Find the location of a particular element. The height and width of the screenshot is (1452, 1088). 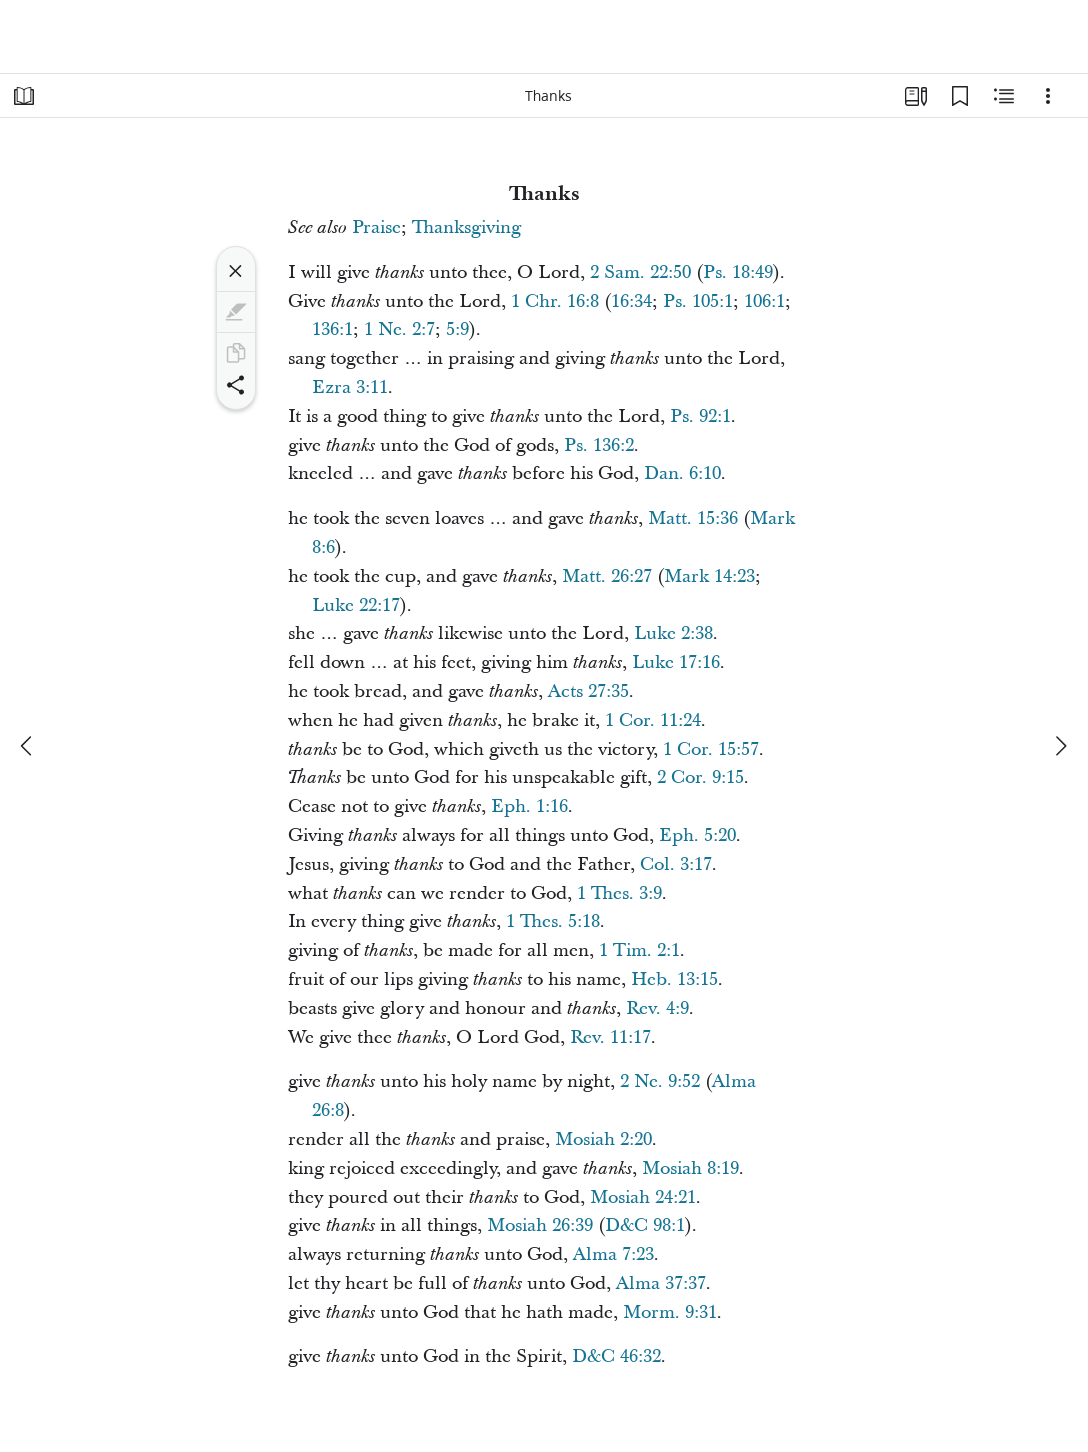

Ps. 92:1 is located at coordinates (700, 416).